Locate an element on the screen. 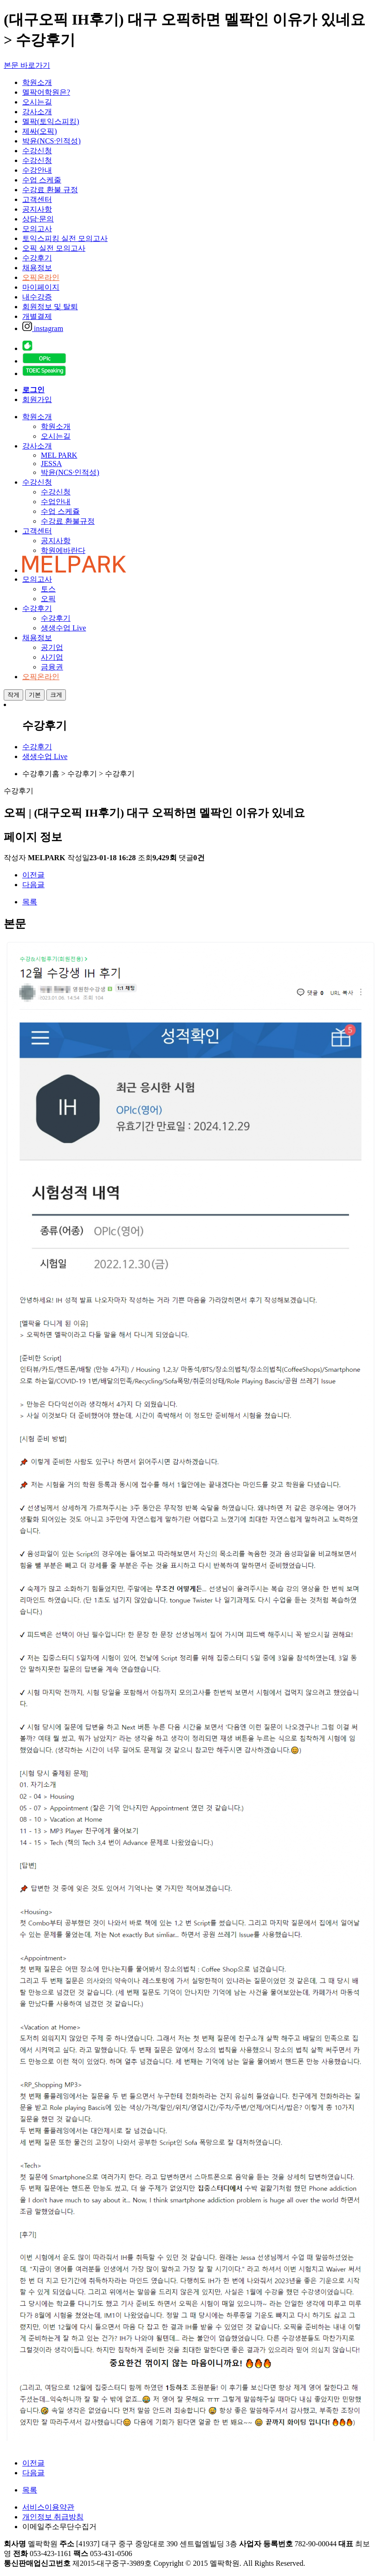 The height and width of the screenshot is (2576, 375). 서비스이용약관 is located at coordinates (48, 2507).